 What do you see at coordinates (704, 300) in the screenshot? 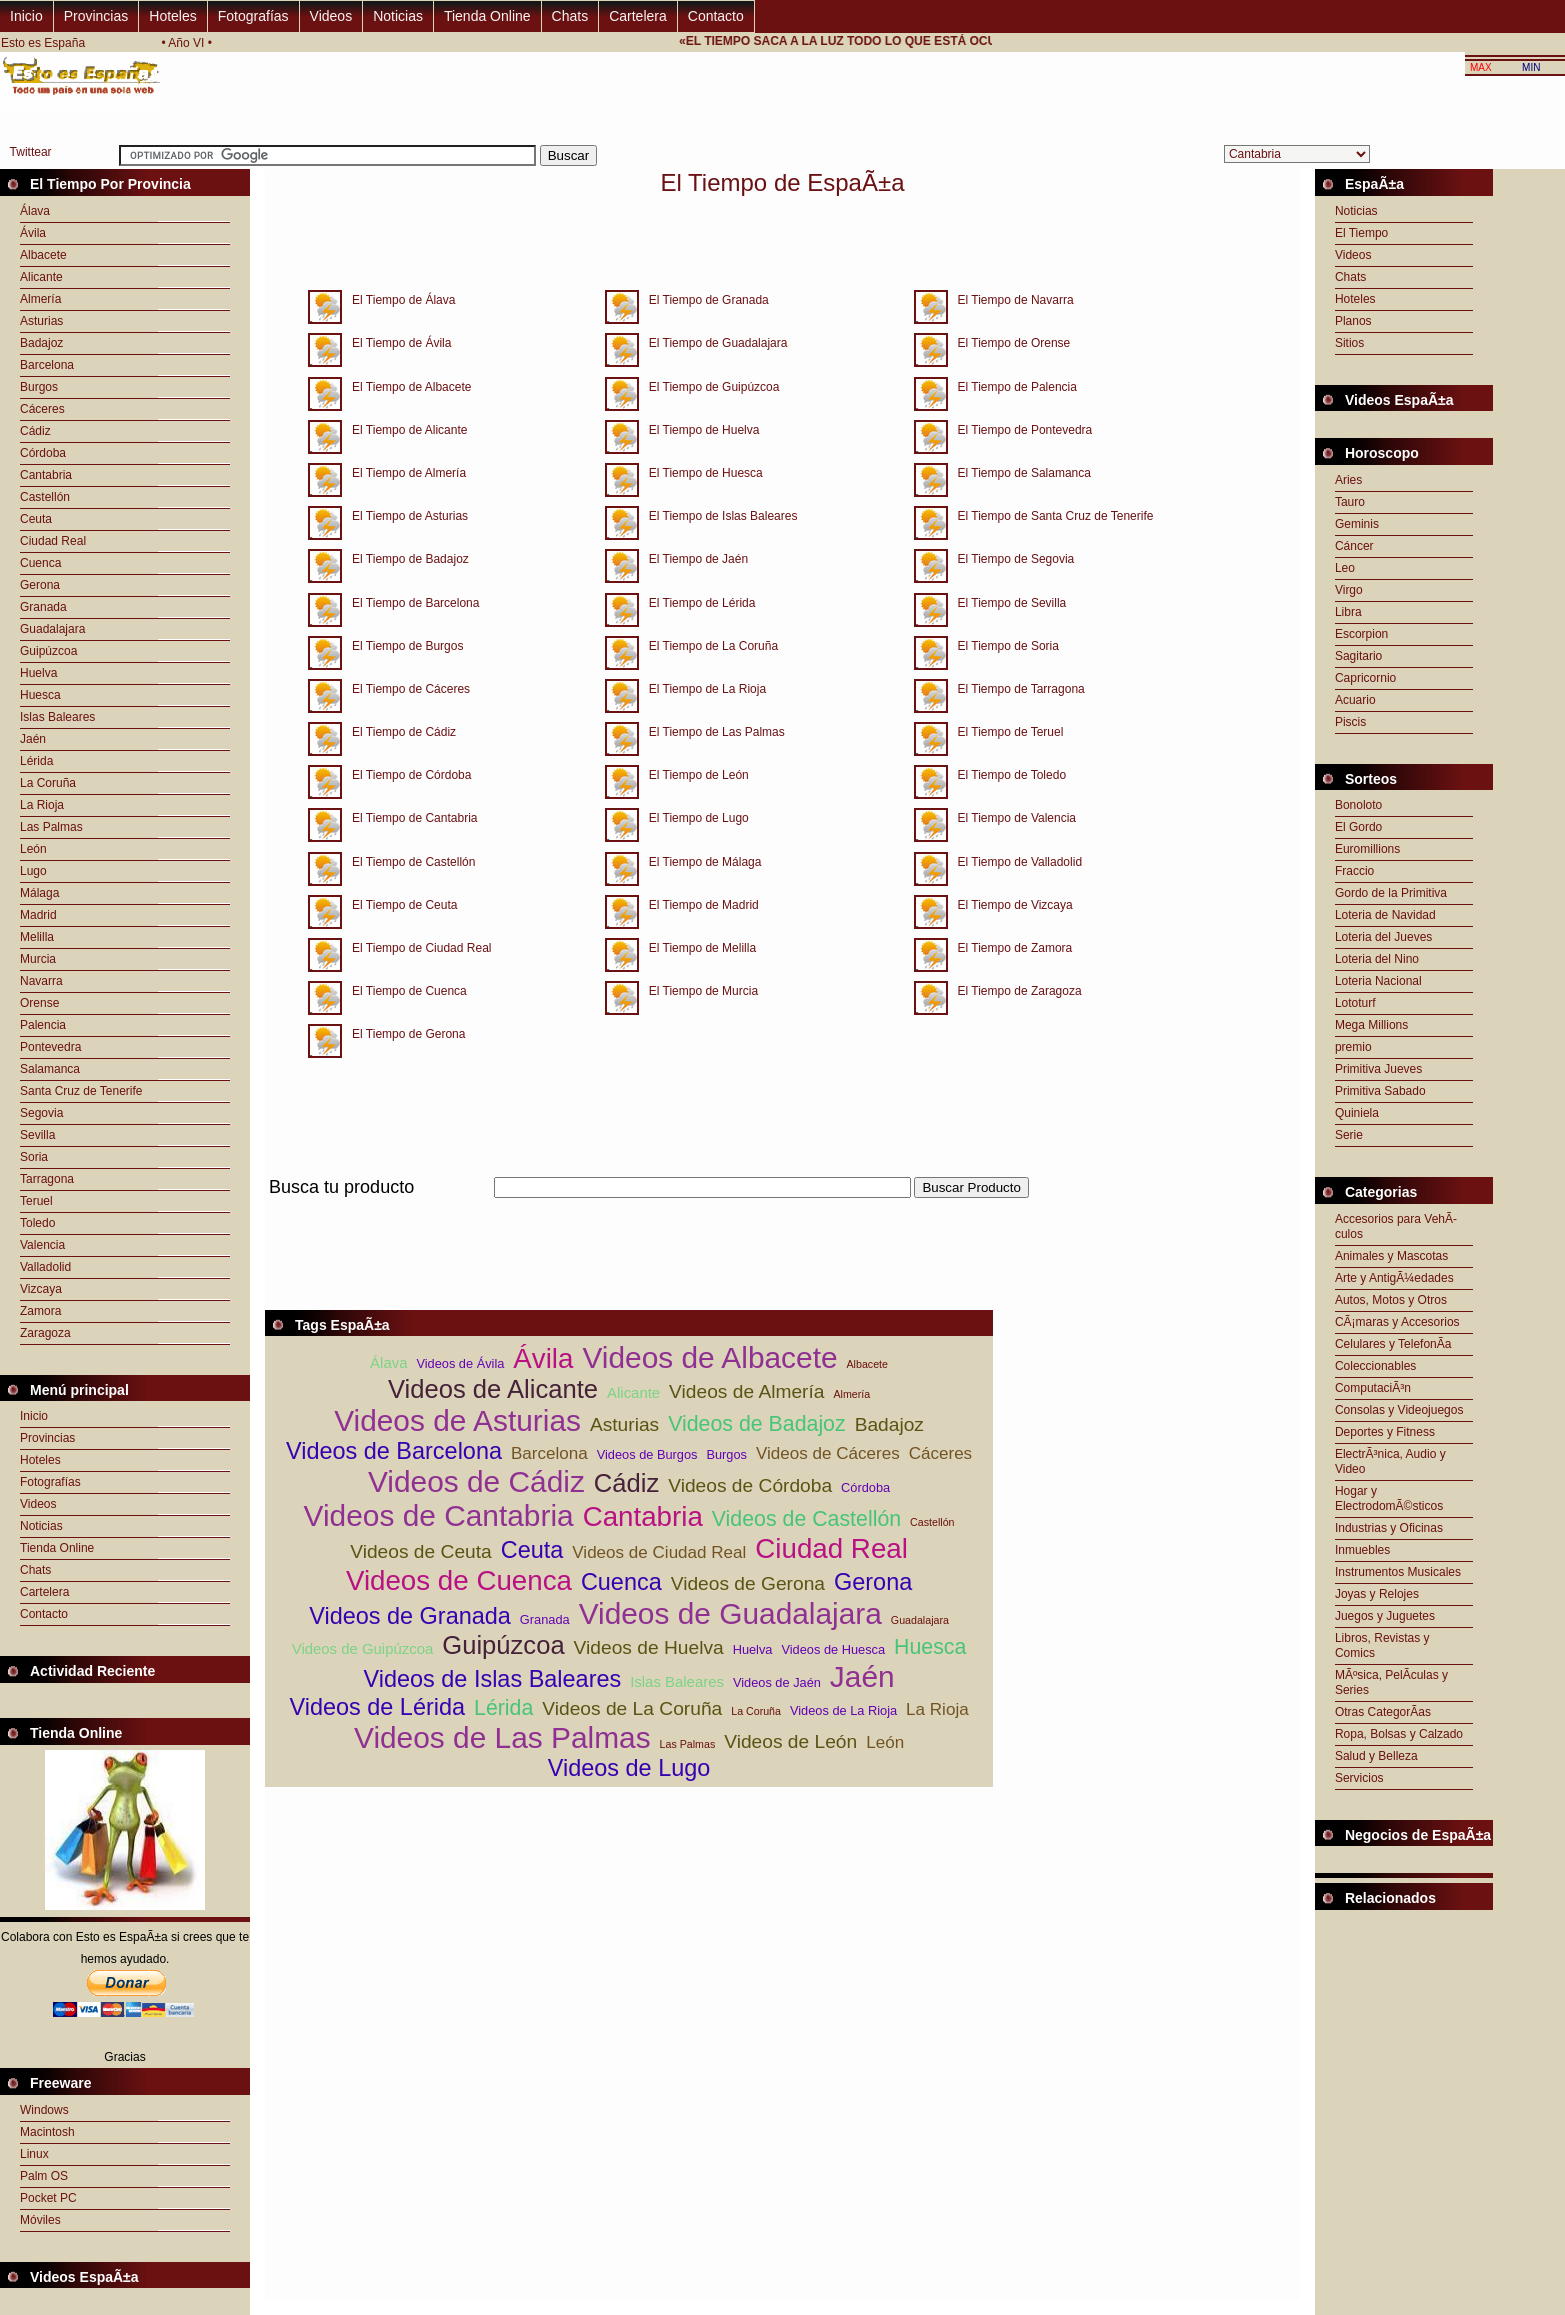
I see `El Tiempo de Granada` at bounding box center [704, 300].